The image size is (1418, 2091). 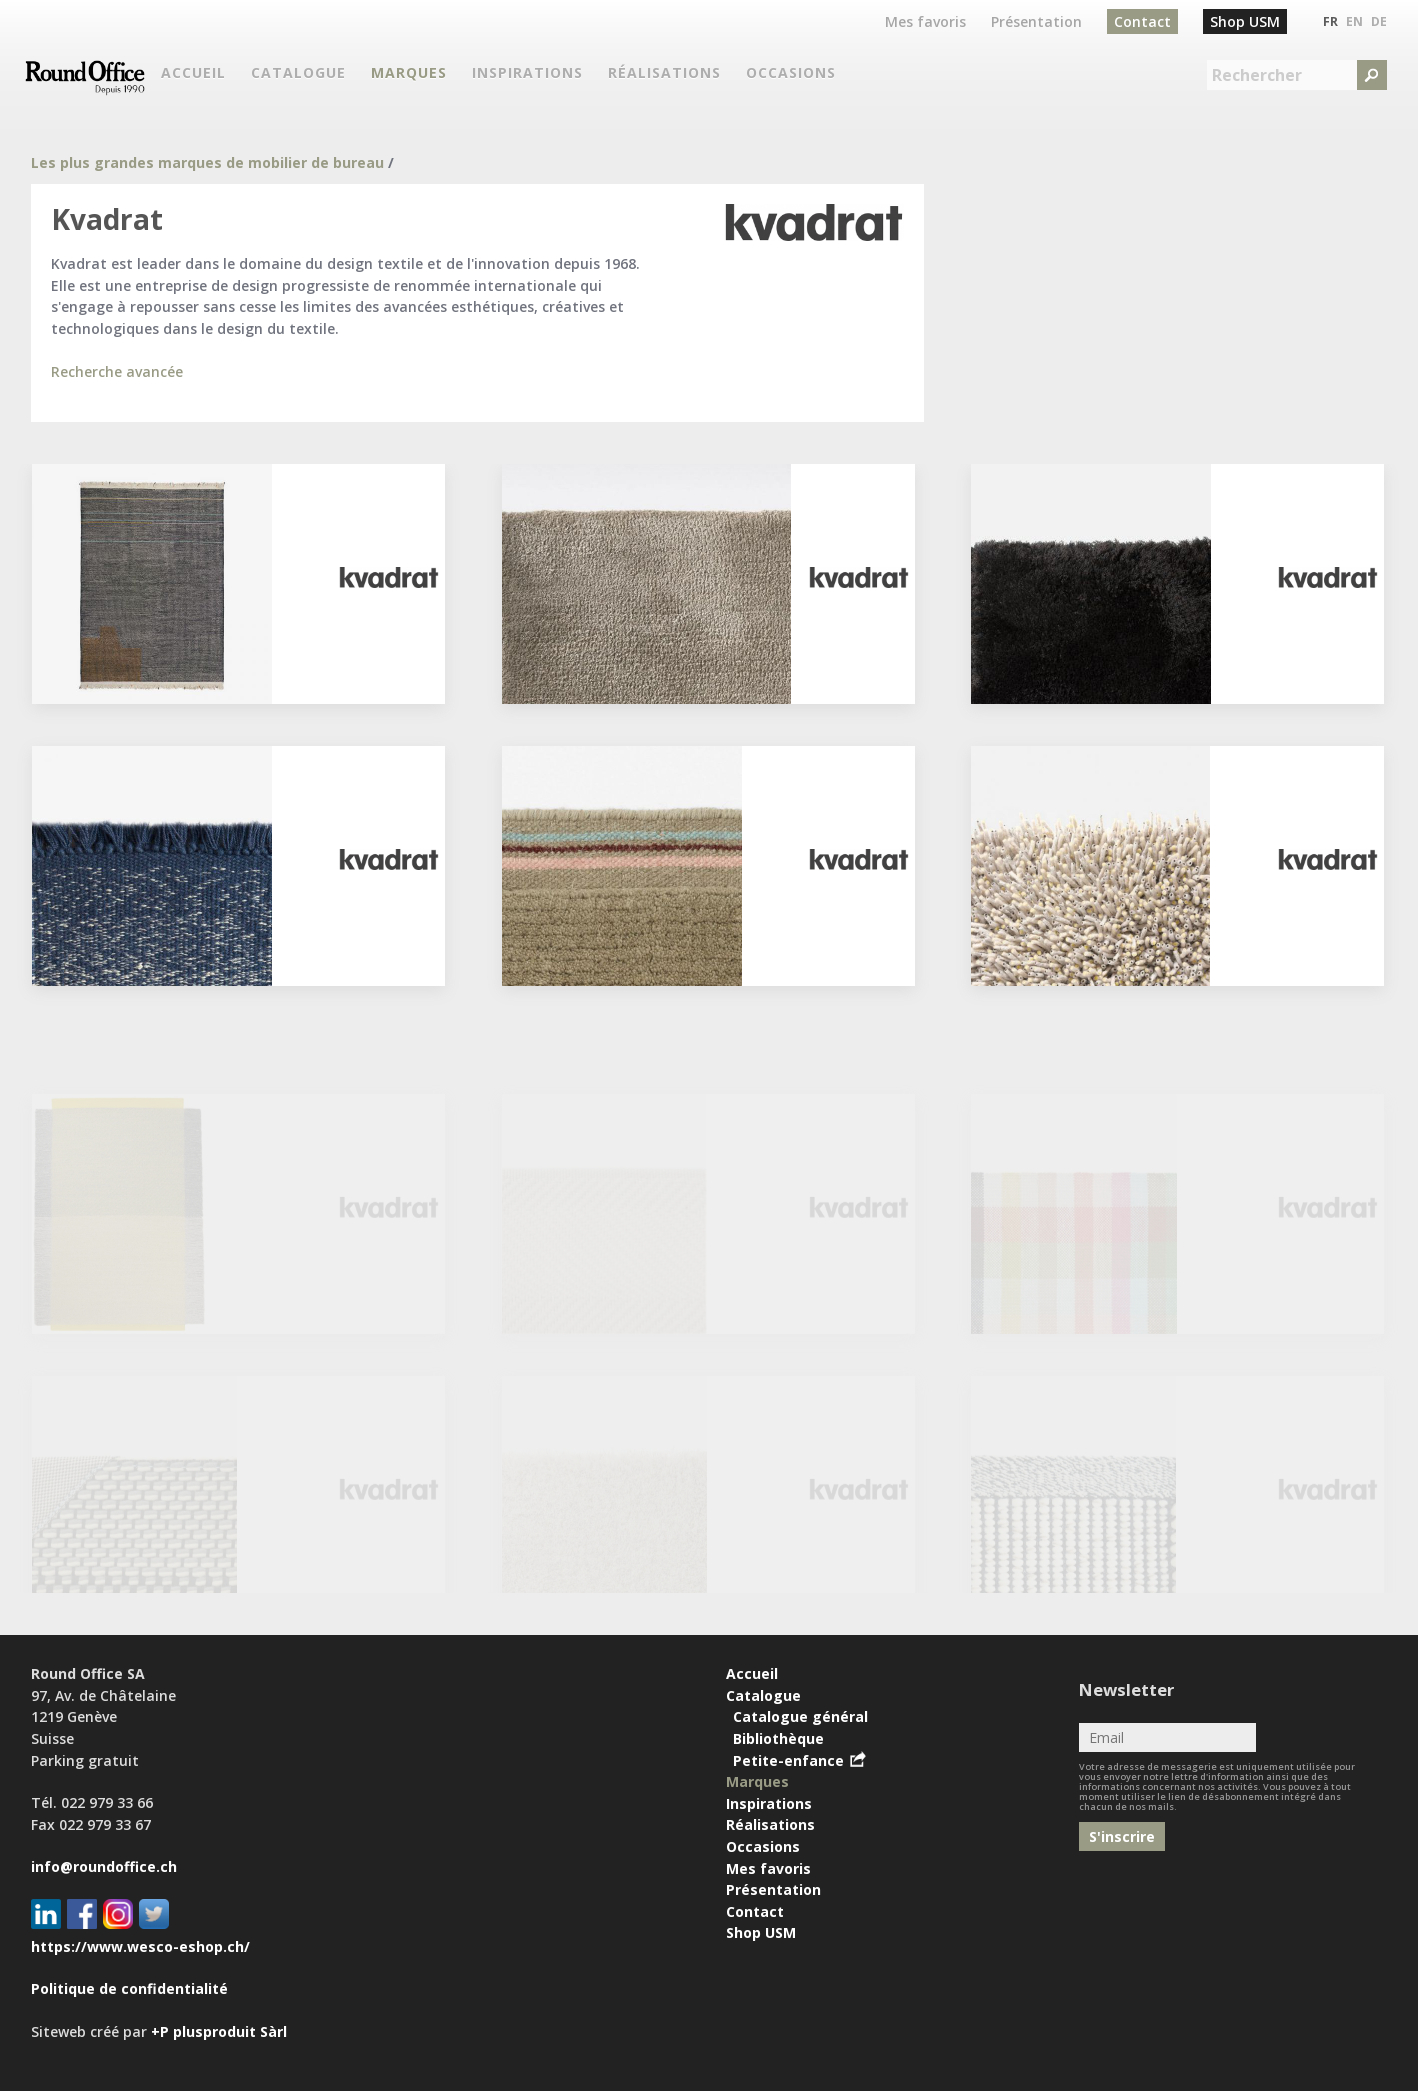 I want to click on Rechercher, so click(x=1257, y=75).